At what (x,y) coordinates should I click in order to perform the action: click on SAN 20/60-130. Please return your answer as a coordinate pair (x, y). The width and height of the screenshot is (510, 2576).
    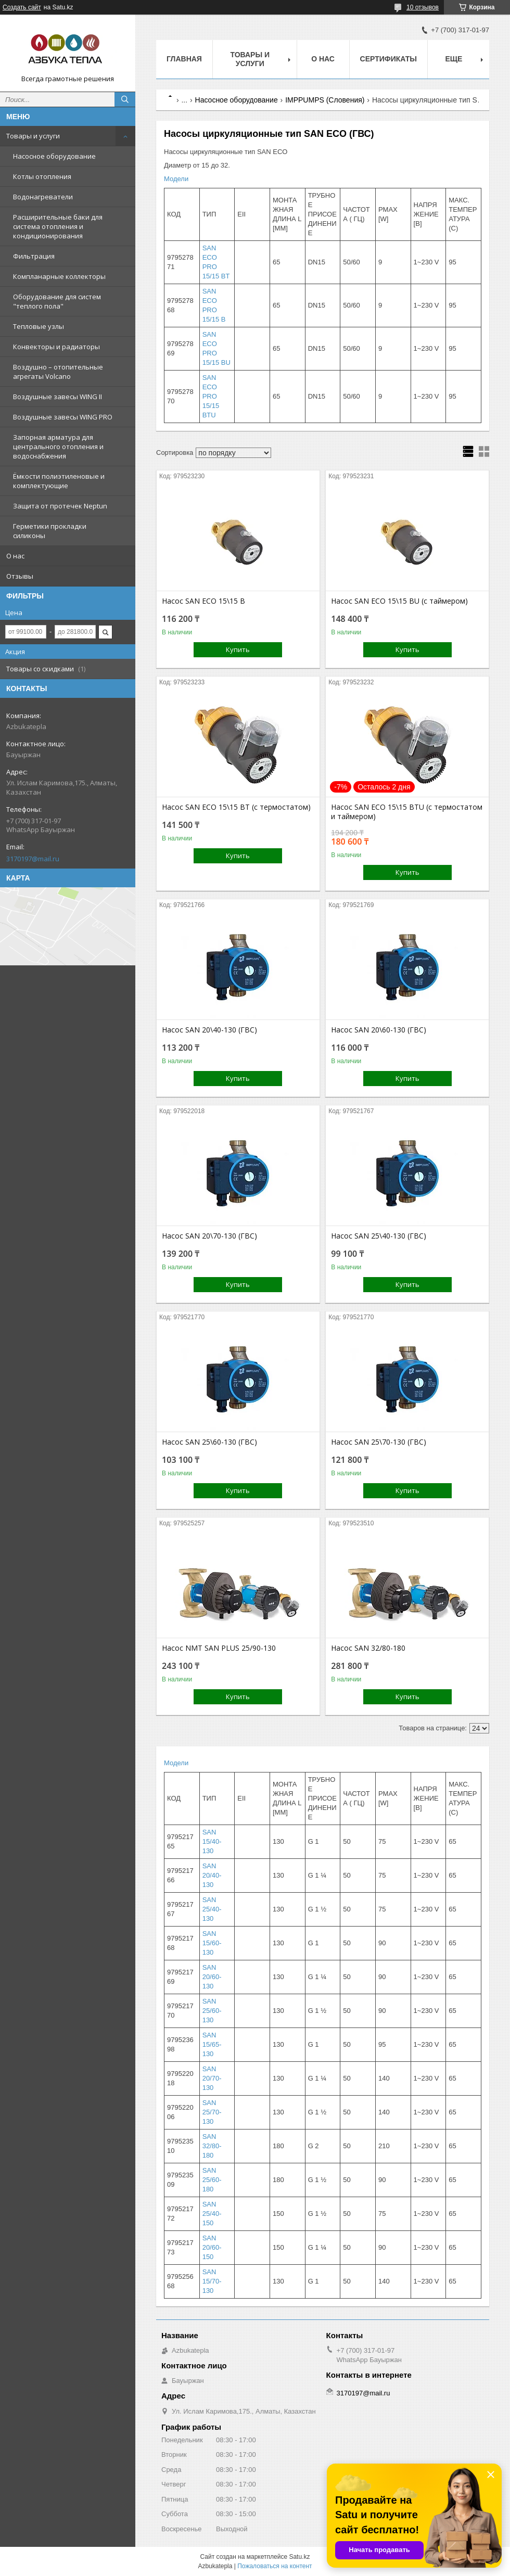
    Looking at the image, I should click on (212, 1976).